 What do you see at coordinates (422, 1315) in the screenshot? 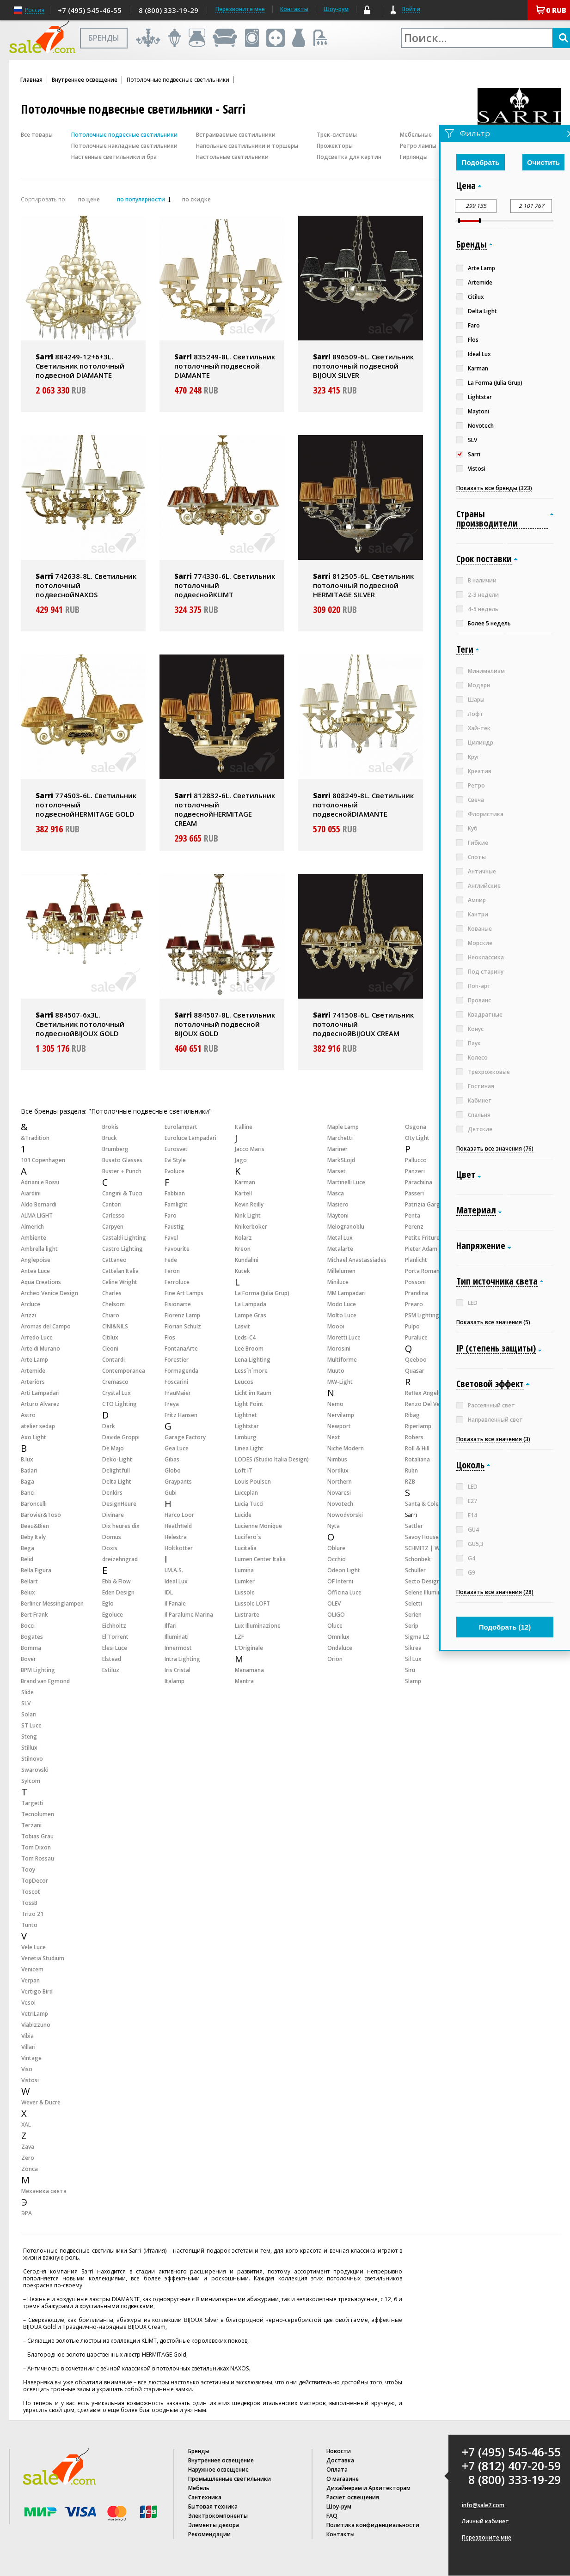
I see `PSM Lighting` at bounding box center [422, 1315].